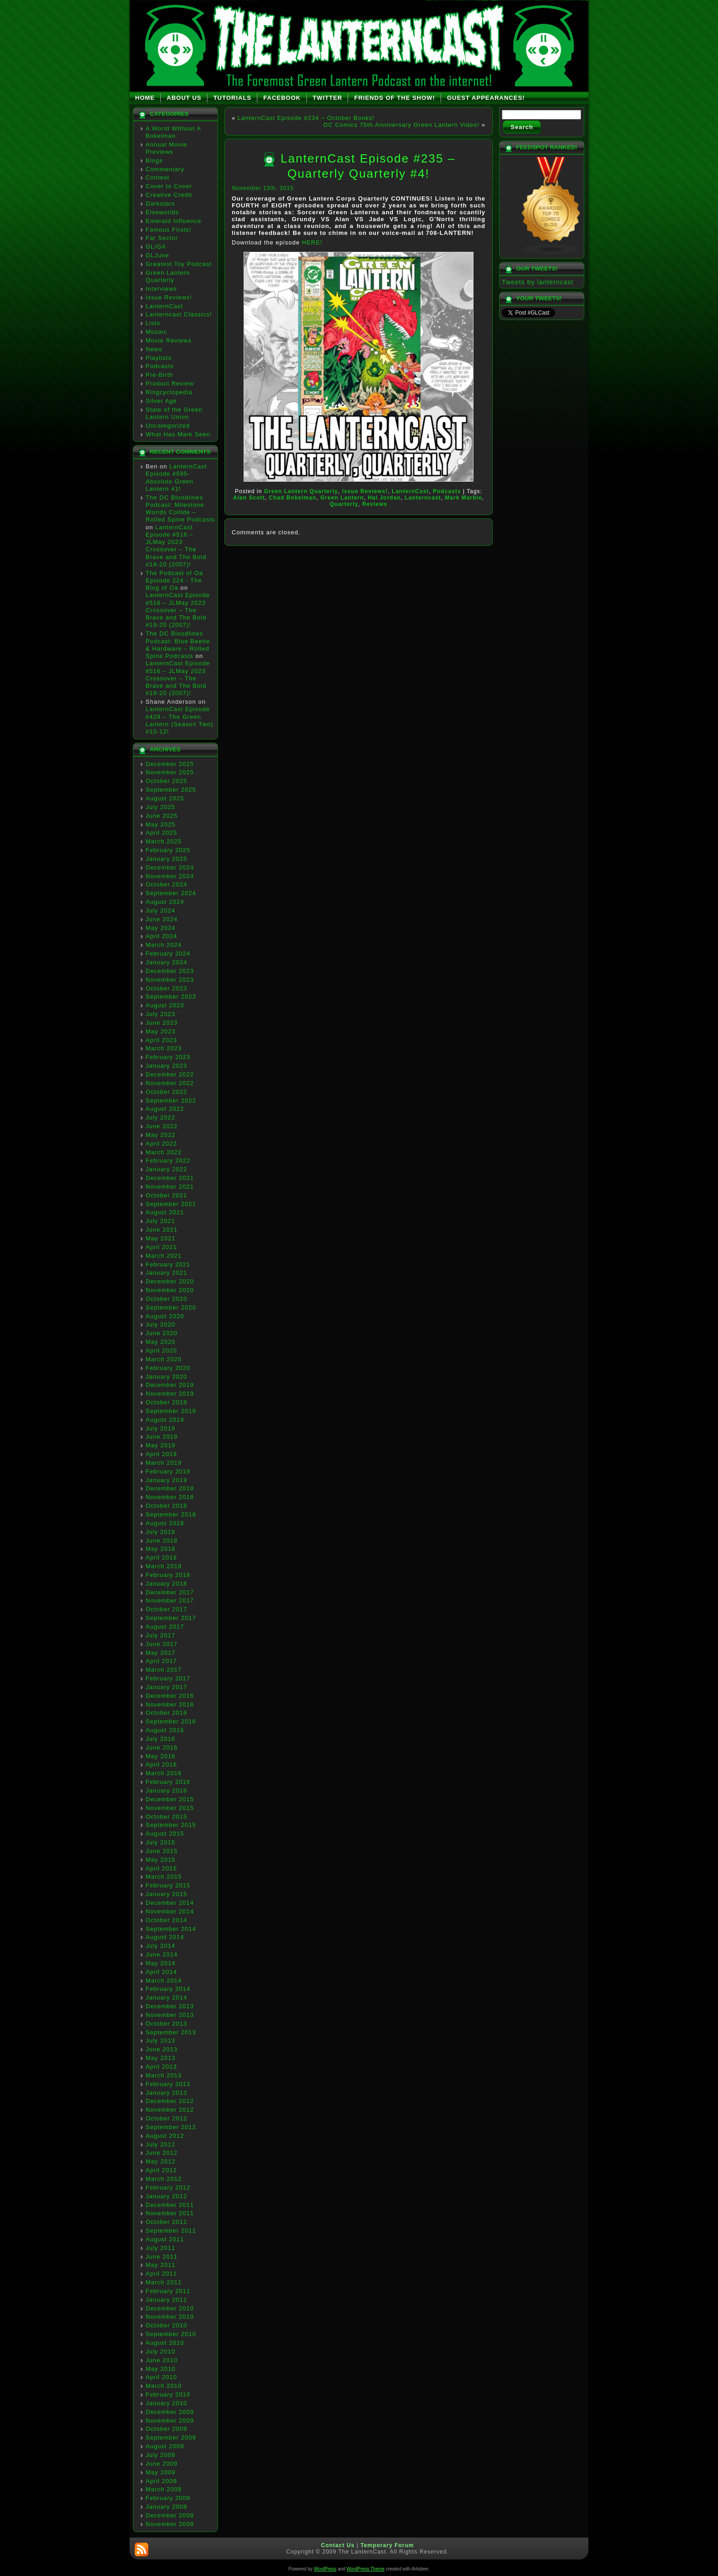 The height and width of the screenshot is (2576, 718). I want to click on Green Lantern Quarterly, so click(168, 276).